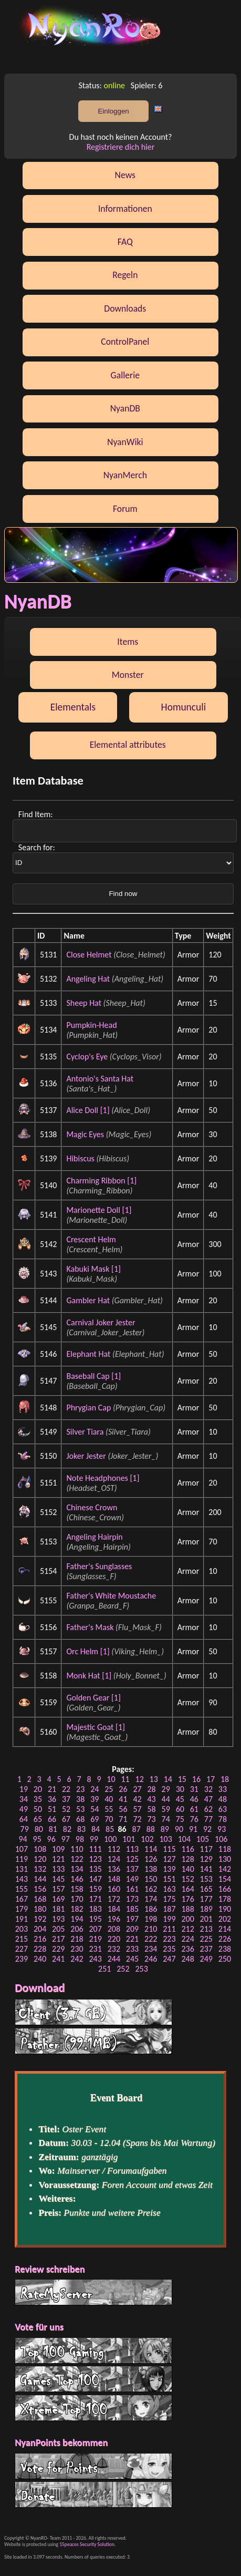 This screenshot has height=2576, width=241. What do you see at coordinates (114, 1949) in the screenshot?
I see `232` at bounding box center [114, 1949].